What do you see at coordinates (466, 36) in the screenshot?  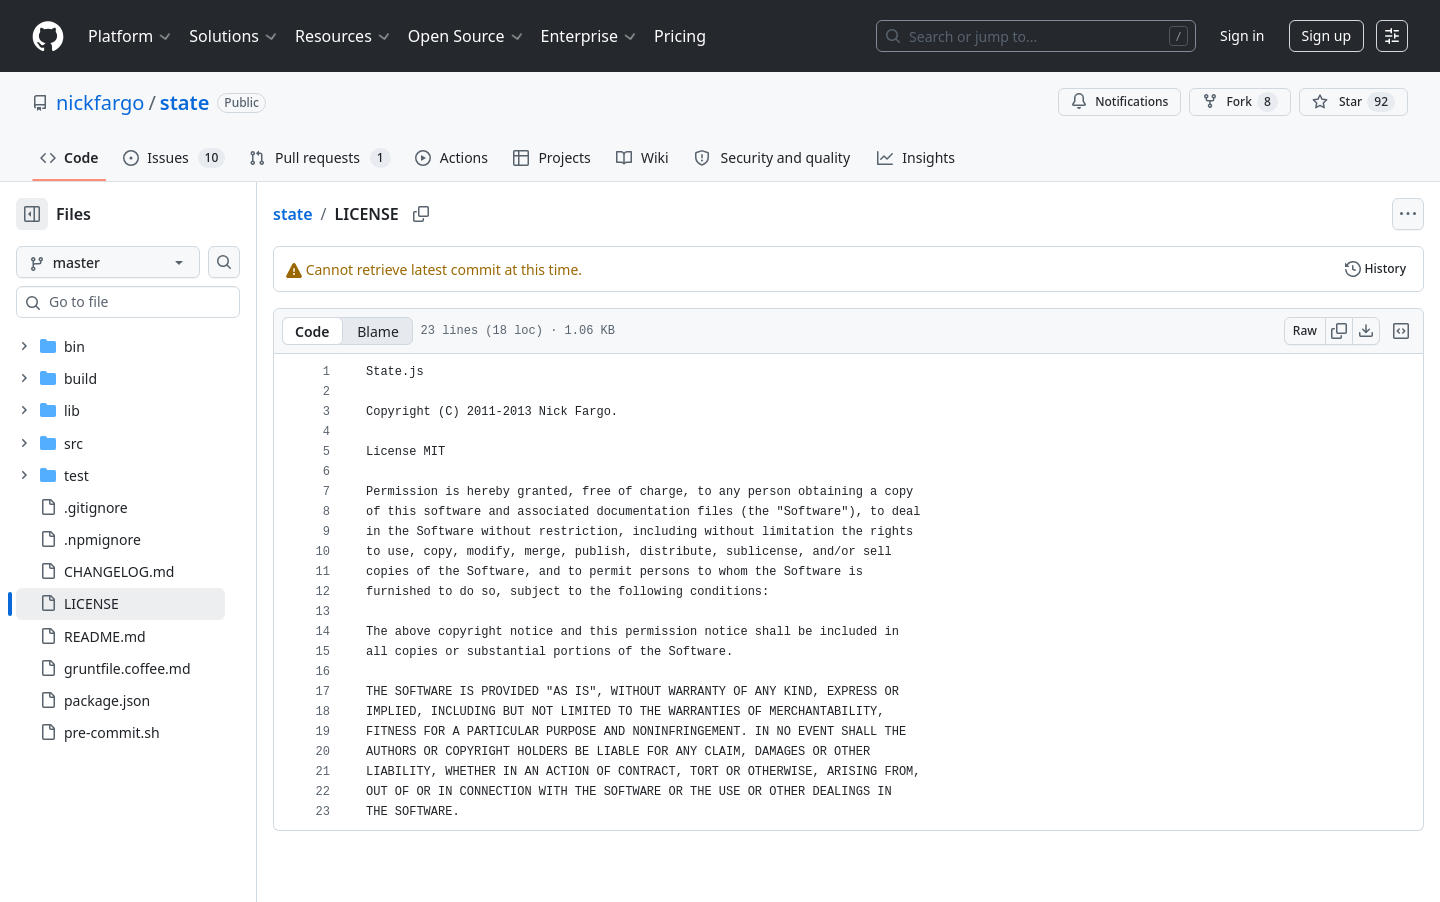 I see `Open Source` at bounding box center [466, 36].